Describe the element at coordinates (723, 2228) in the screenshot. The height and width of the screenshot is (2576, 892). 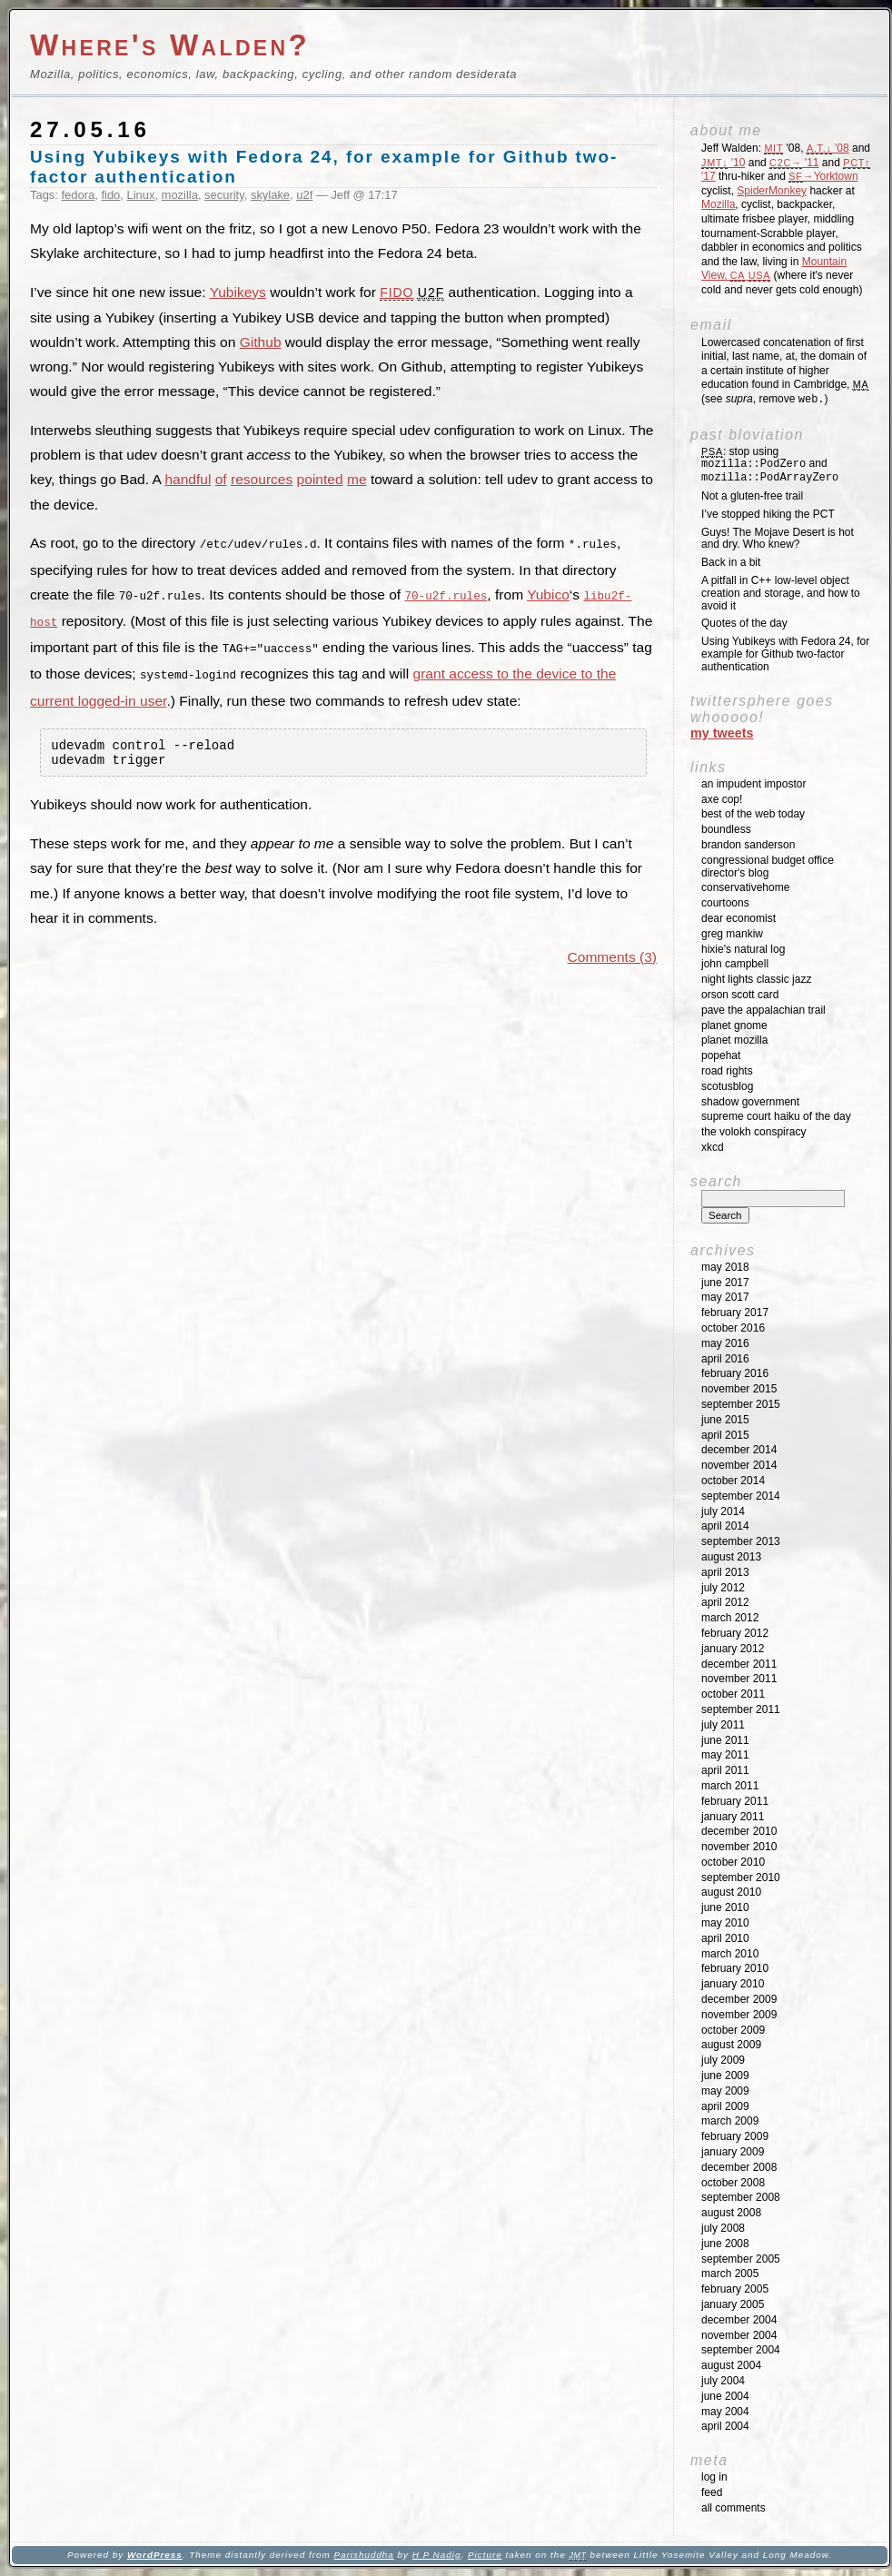
I see `July 2008` at that location.